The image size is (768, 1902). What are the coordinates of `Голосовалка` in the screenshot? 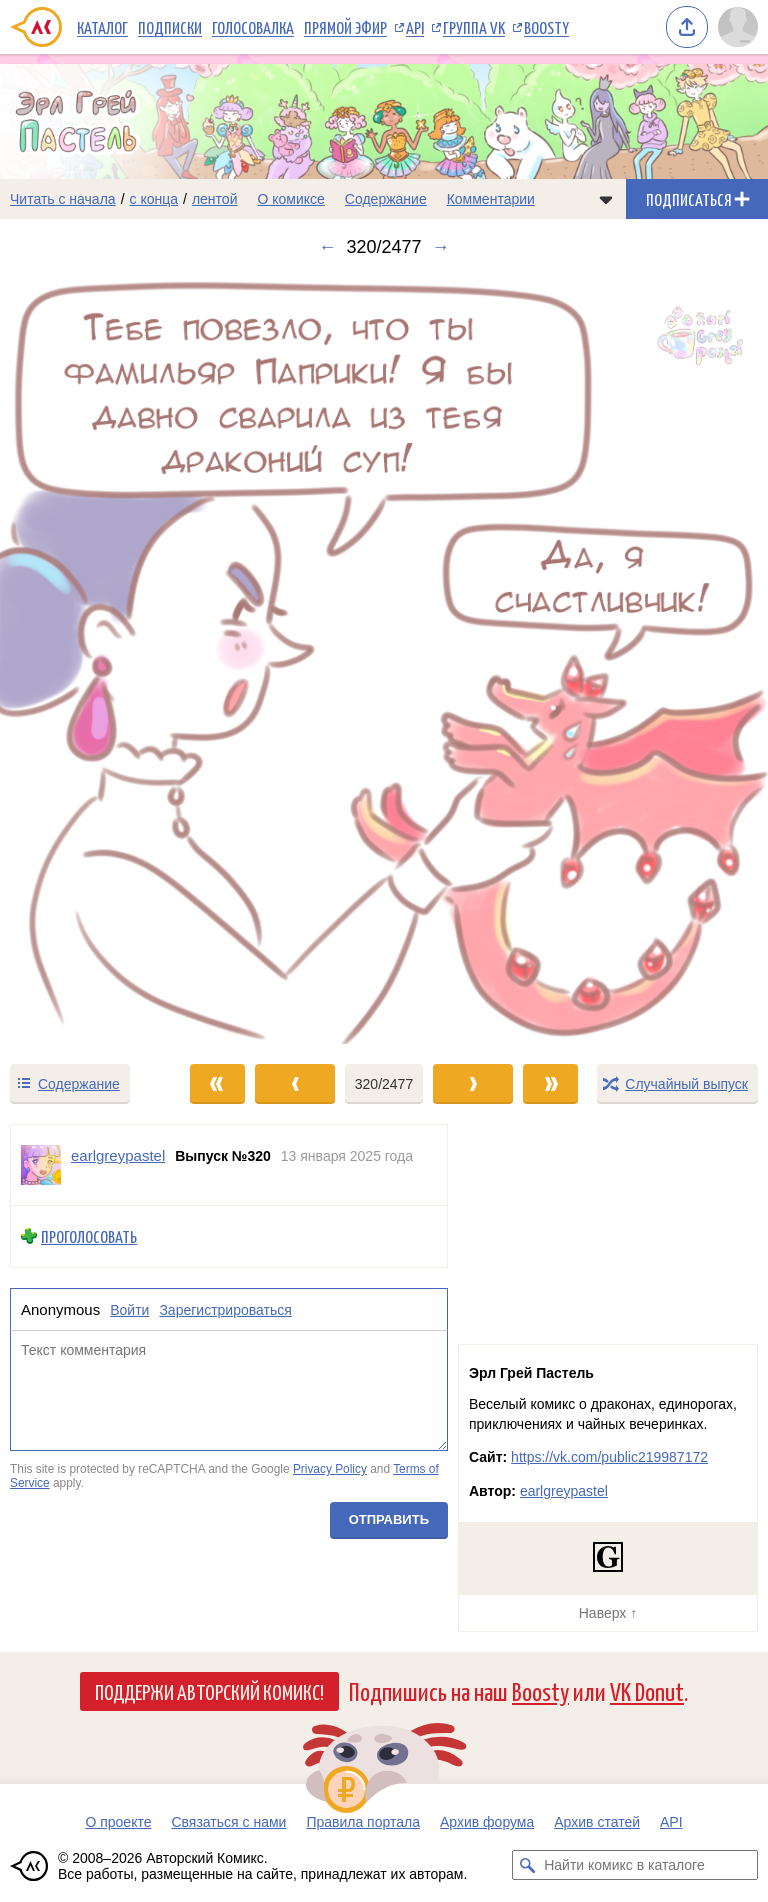 It's located at (253, 27).